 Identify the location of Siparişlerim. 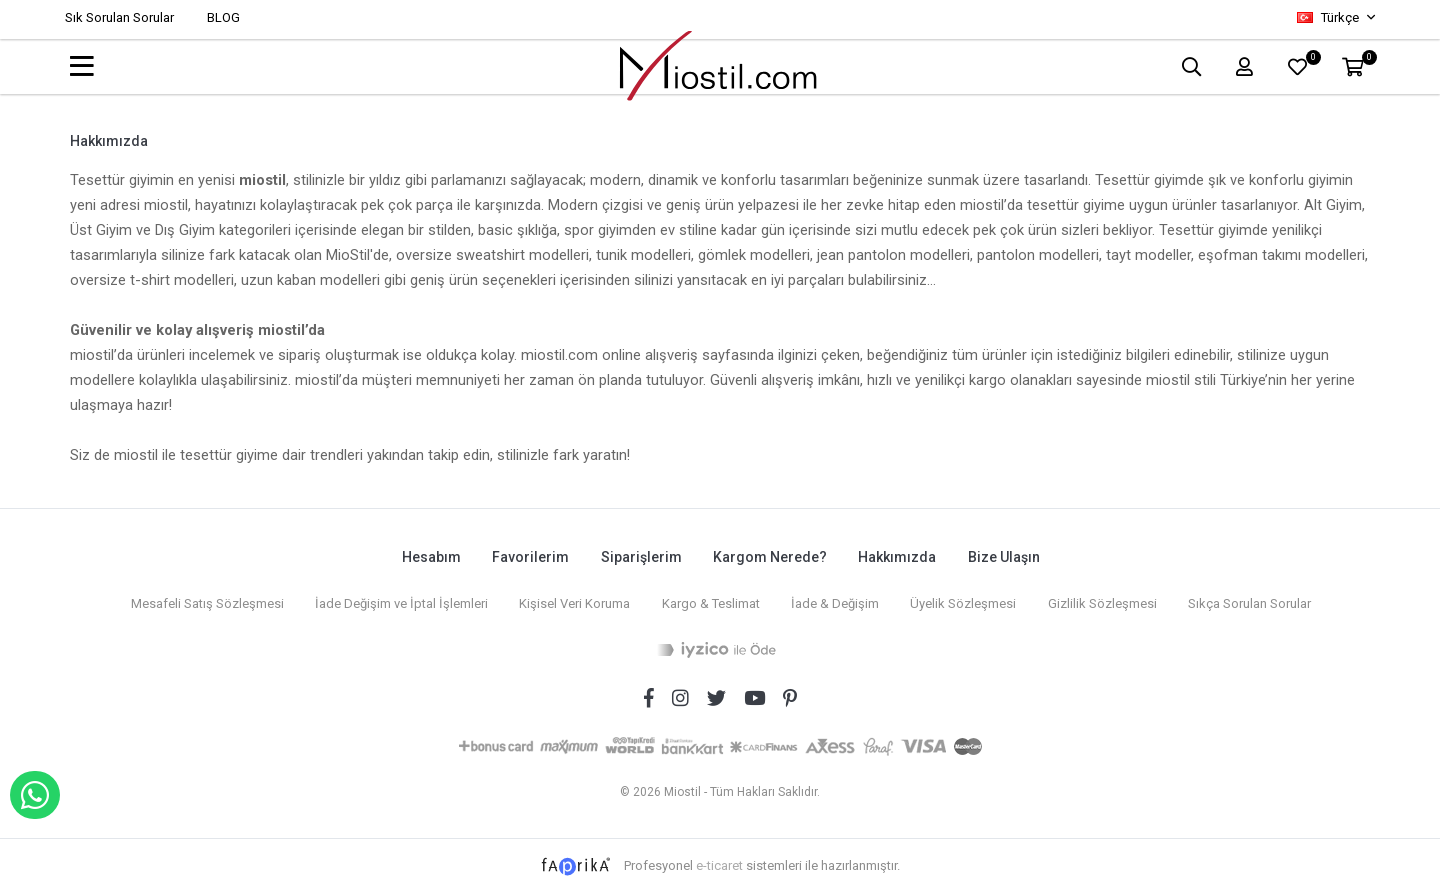
(639, 556).